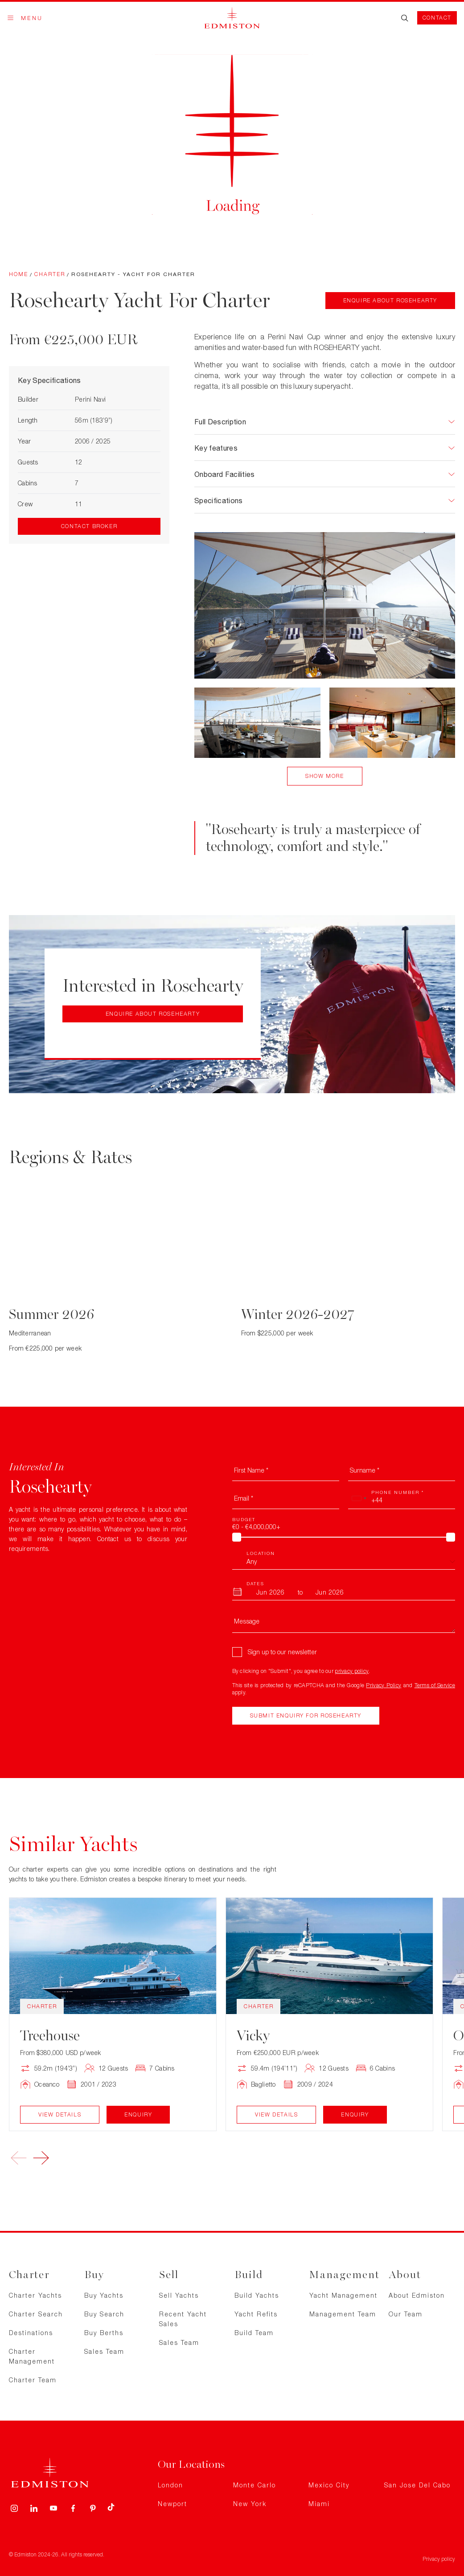 The height and width of the screenshot is (2576, 464). Describe the element at coordinates (138, 2114) in the screenshot. I see `Enquiry` at that location.